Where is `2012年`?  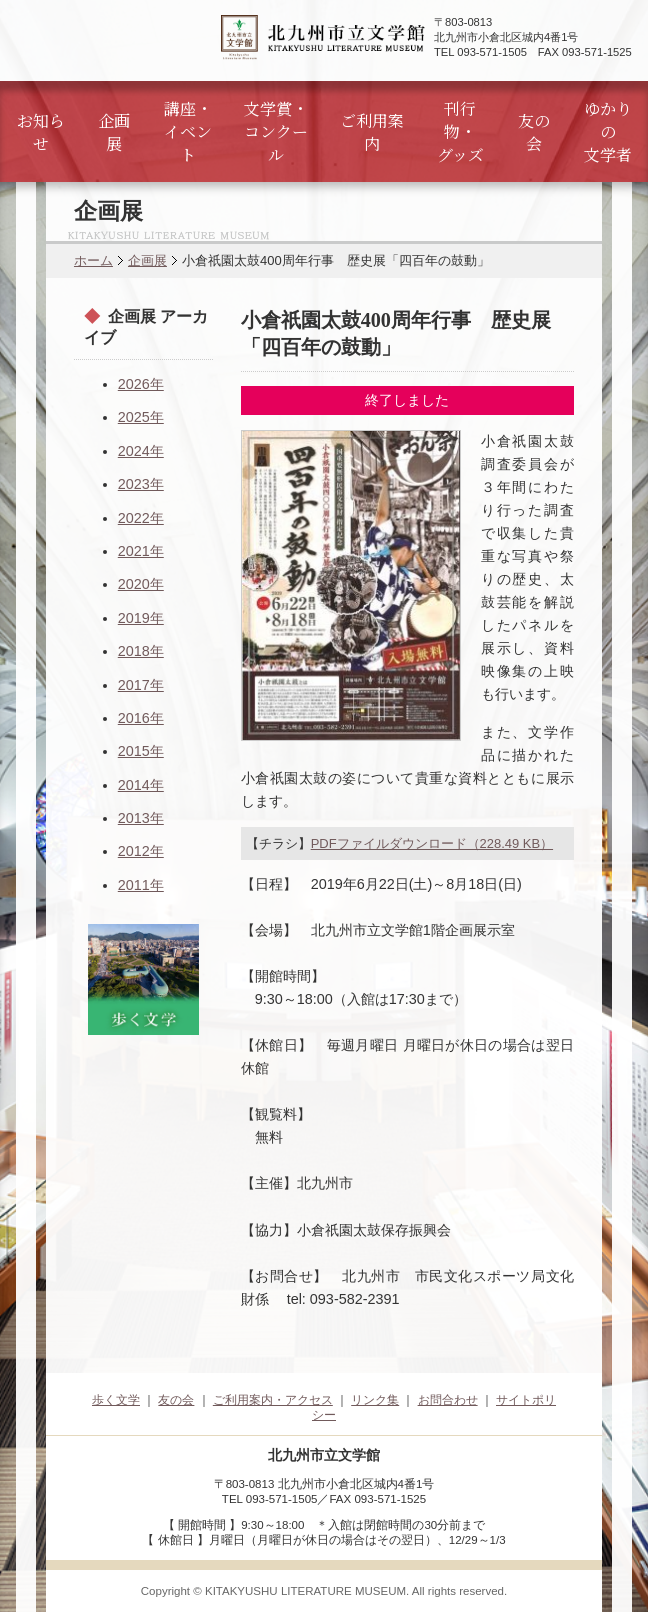
2012年 is located at coordinates (141, 851).